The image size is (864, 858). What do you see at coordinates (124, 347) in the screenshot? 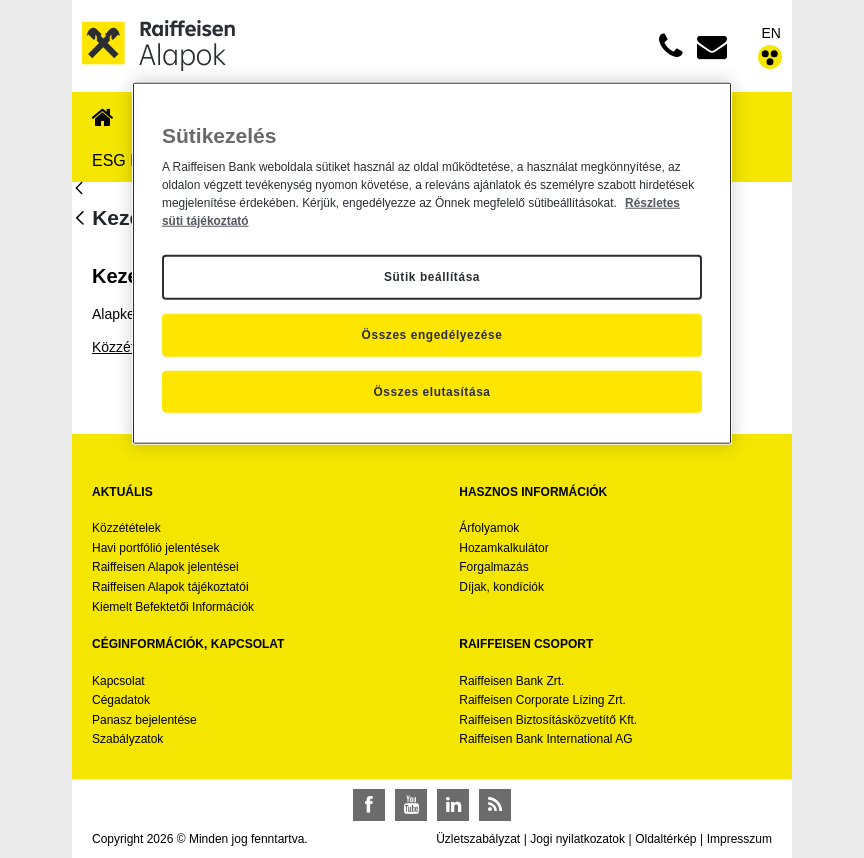
I see `Közzététel` at bounding box center [124, 347].